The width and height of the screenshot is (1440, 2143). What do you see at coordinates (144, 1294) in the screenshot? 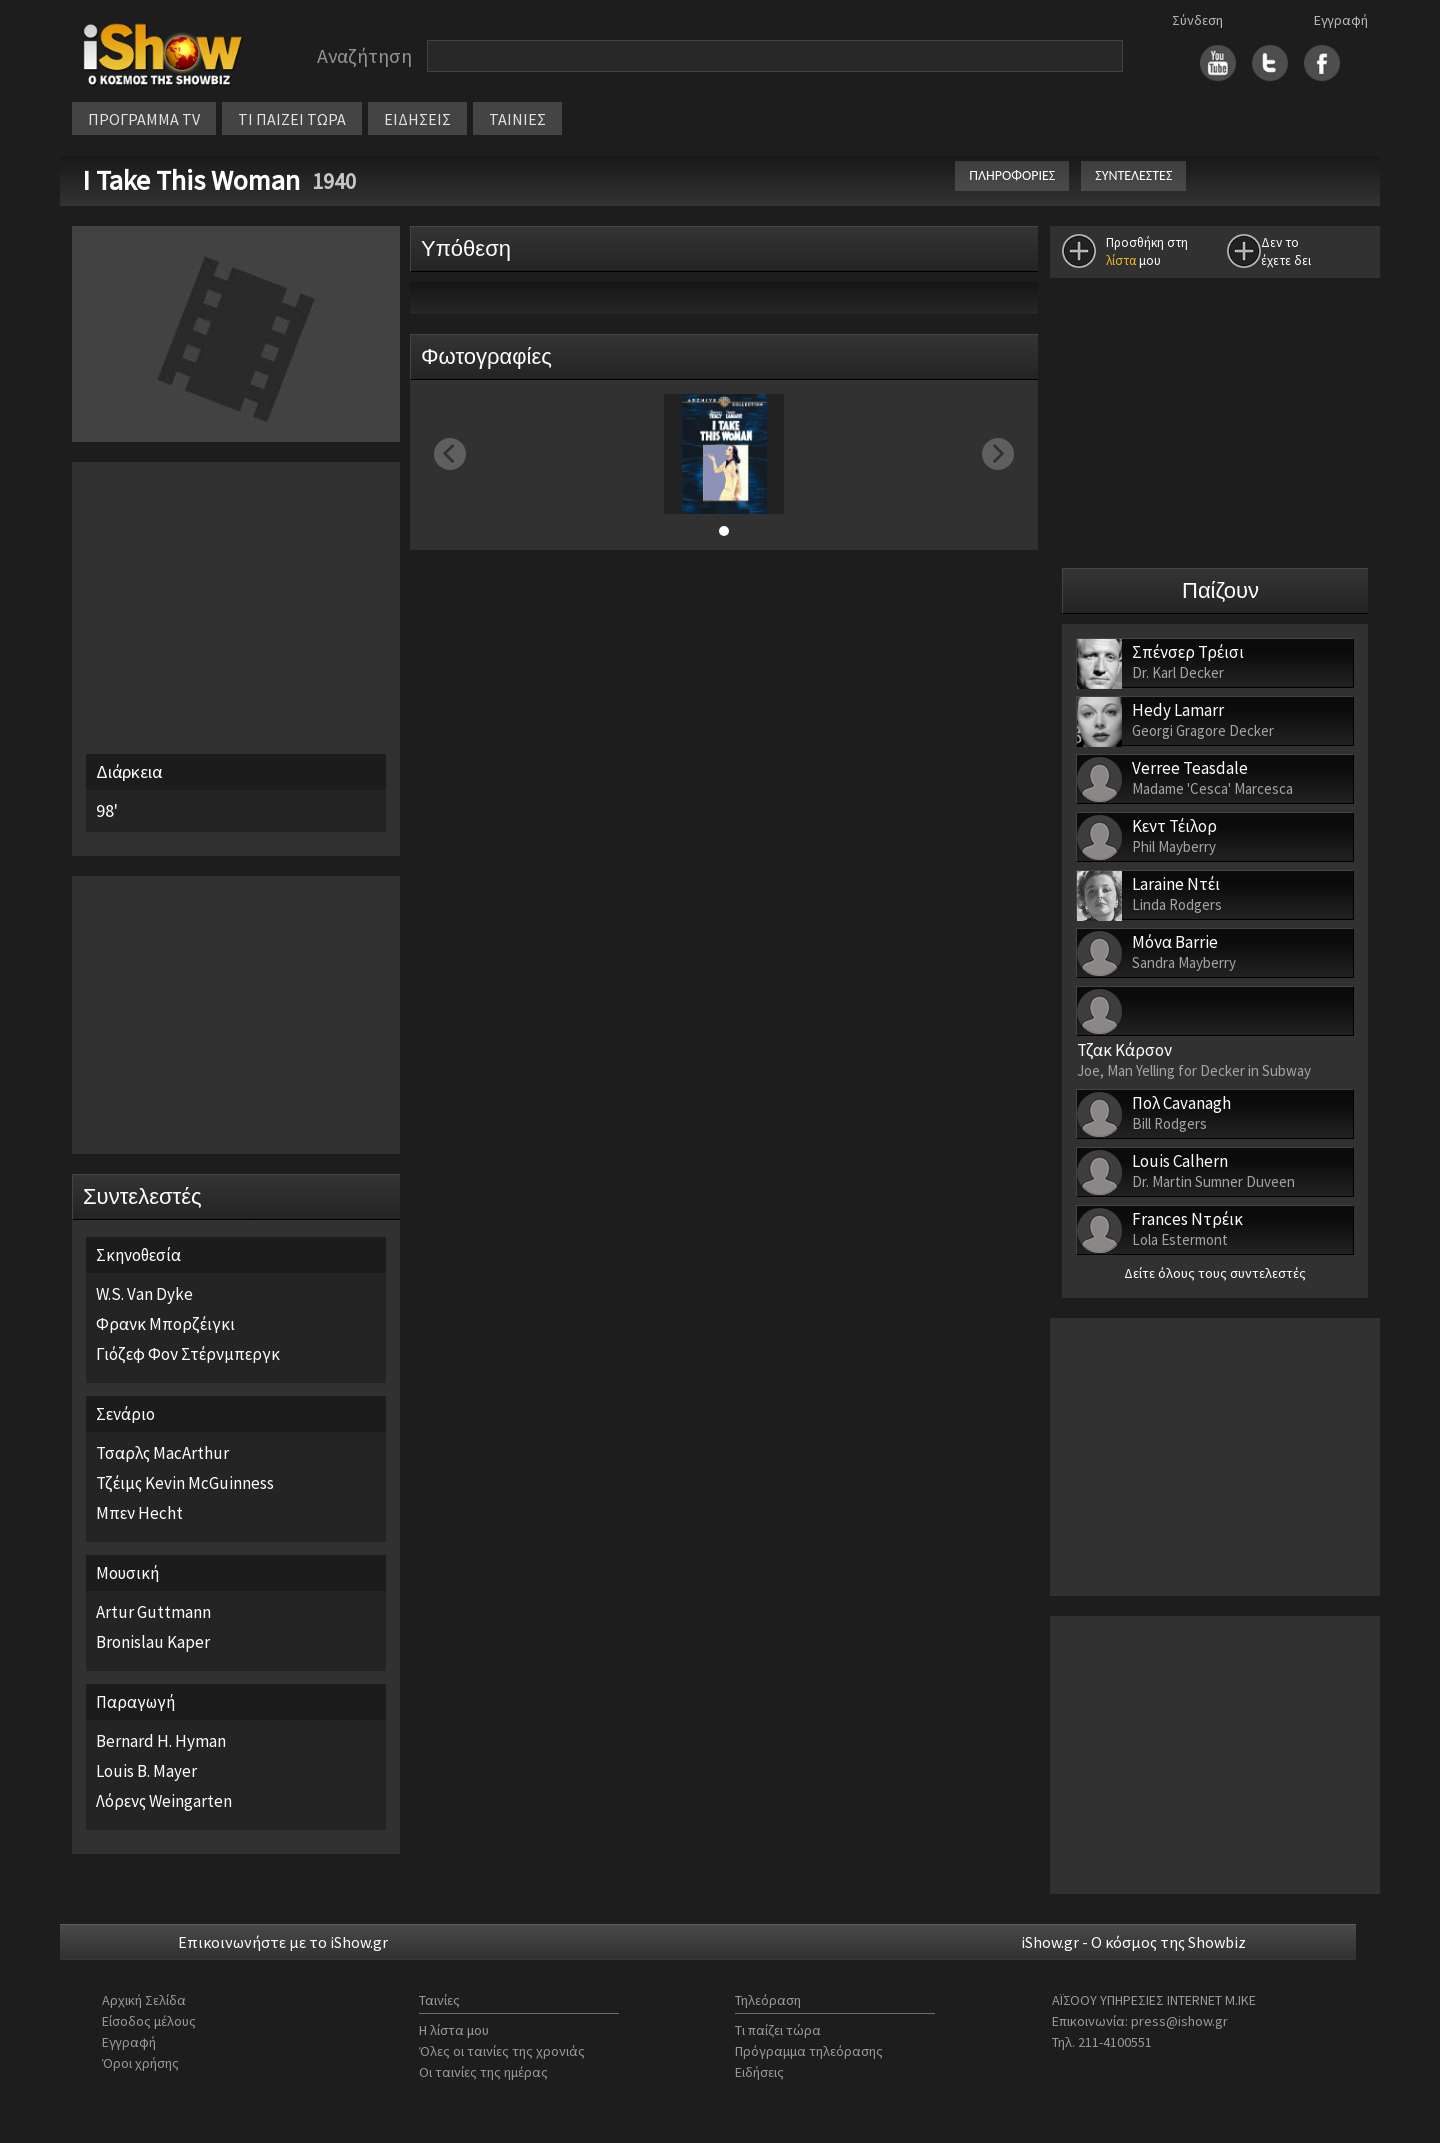
I see `W.S. Van Dyke` at bounding box center [144, 1294].